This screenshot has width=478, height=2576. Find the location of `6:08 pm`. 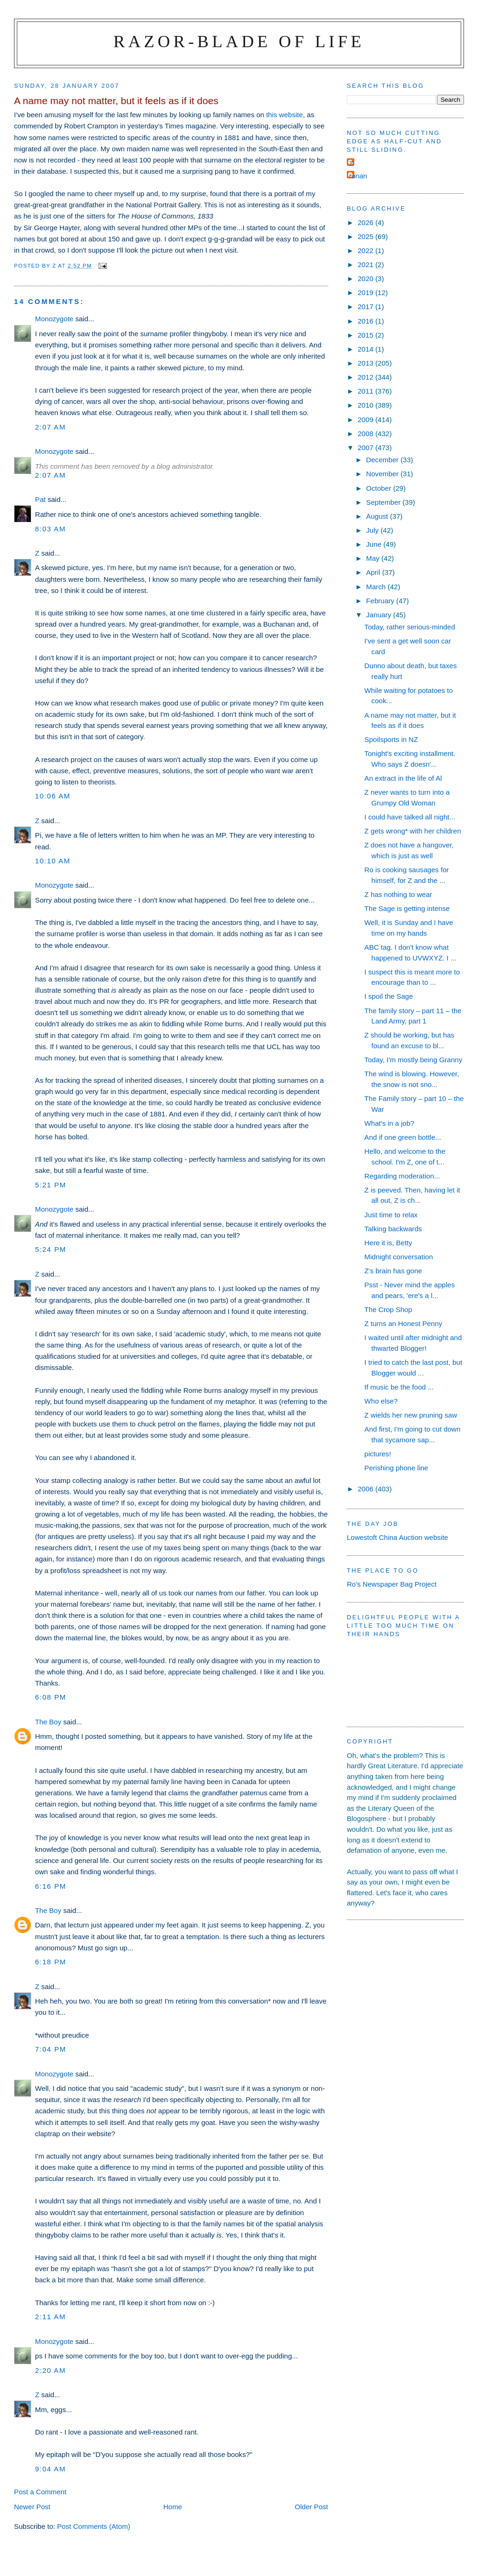

6:08 pm is located at coordinates (50, 1697).